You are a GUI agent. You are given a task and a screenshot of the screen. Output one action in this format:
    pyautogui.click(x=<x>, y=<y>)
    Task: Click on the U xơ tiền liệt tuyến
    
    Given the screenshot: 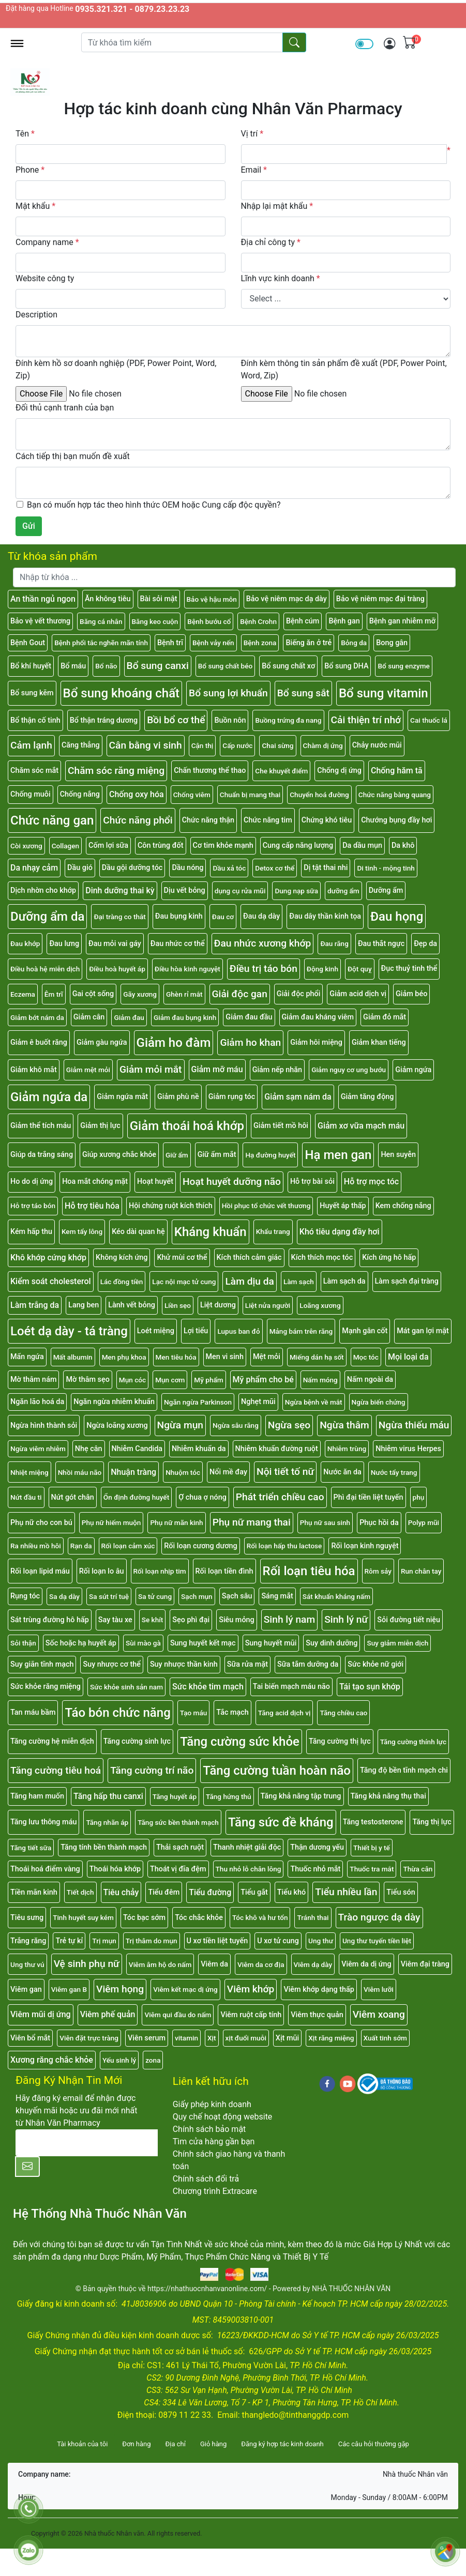 What is the action you would take?
    pyautogui.click(x=217, y=1941)
    